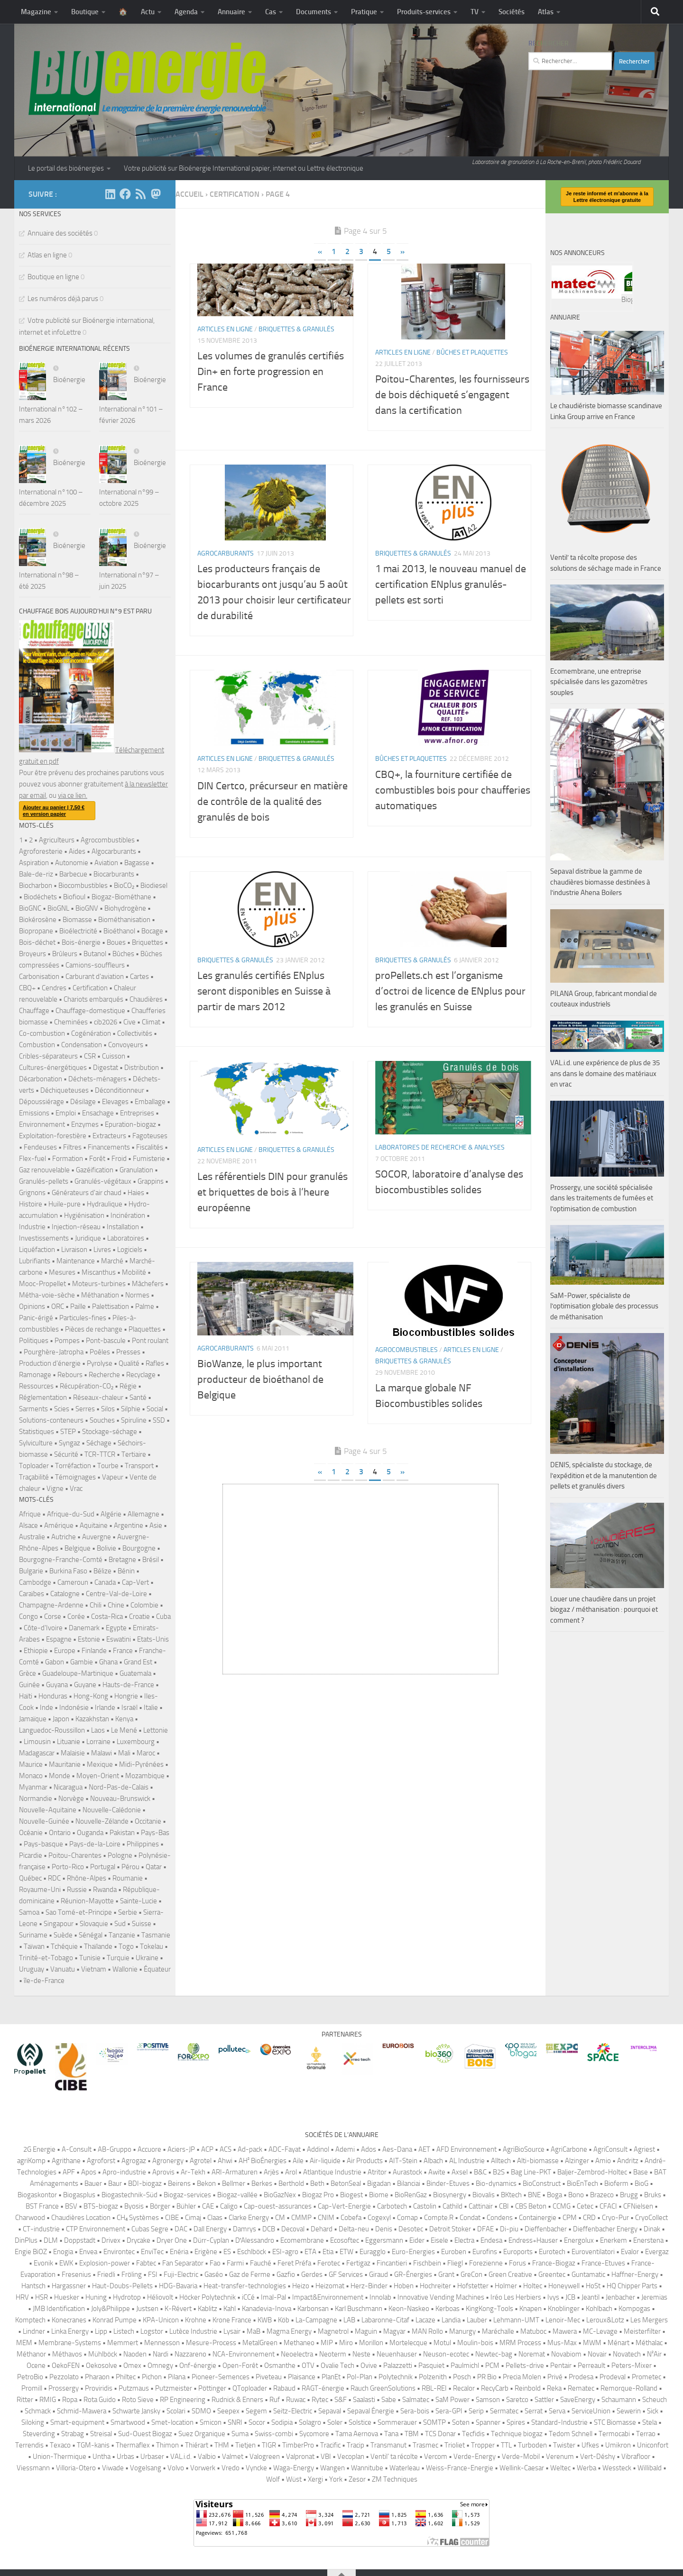  I want to click on Detroit Stoker, so click(450, 2229).